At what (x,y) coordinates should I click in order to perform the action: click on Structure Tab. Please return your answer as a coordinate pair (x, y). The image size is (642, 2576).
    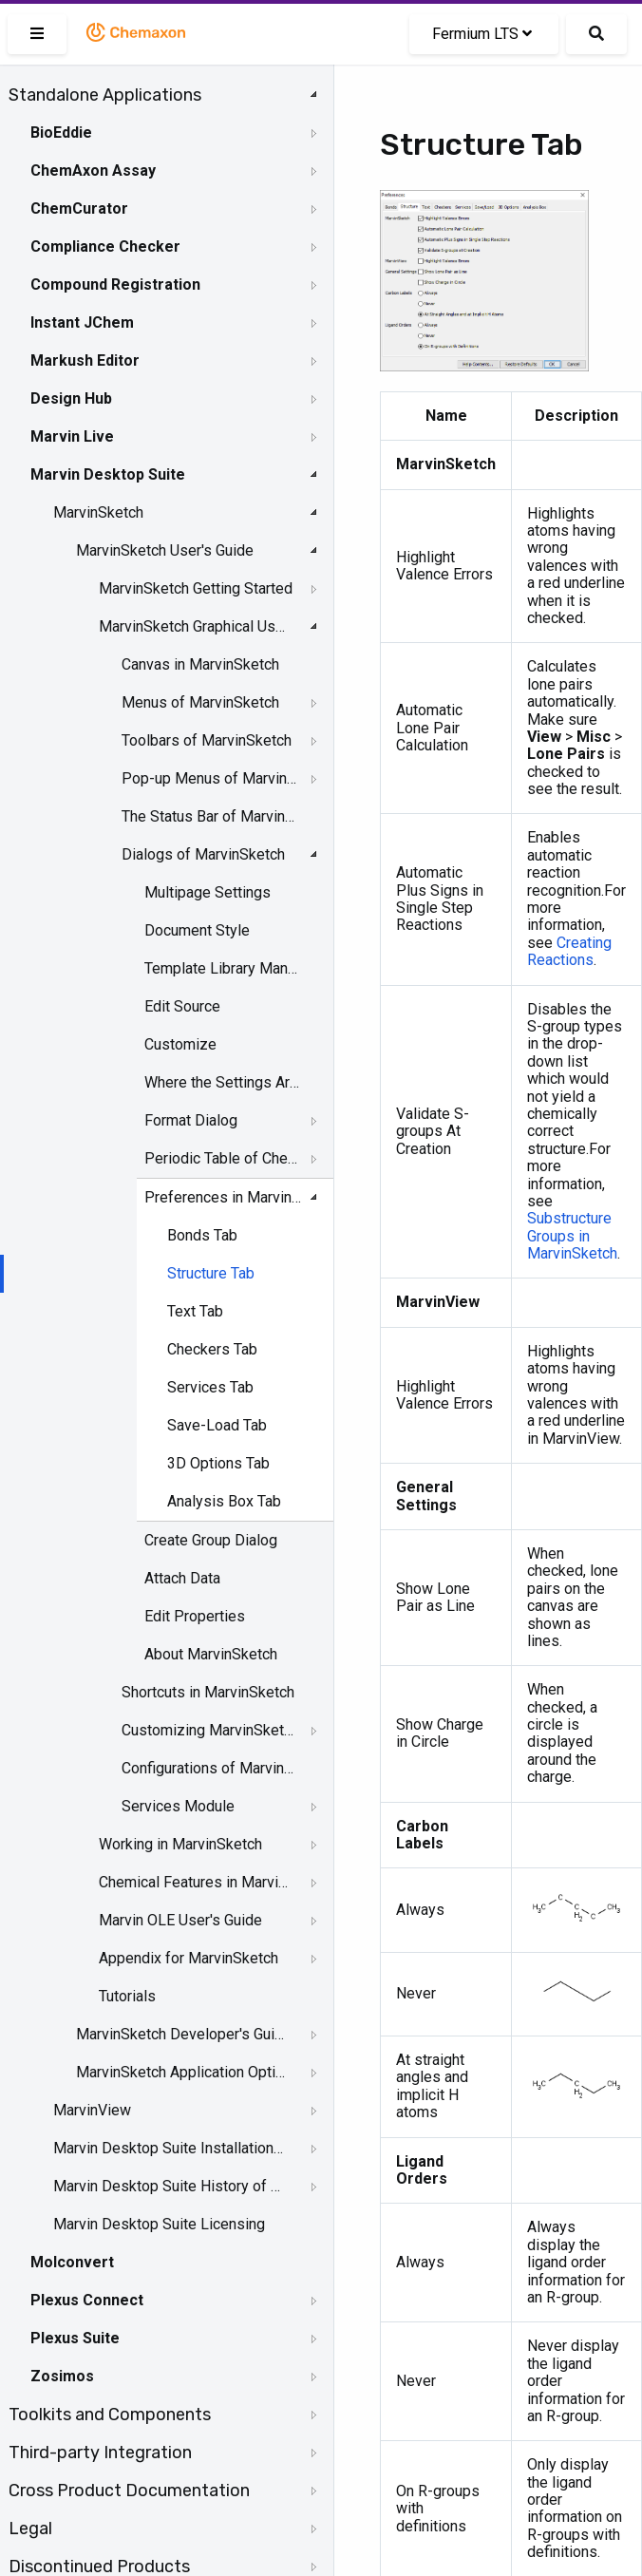
    Looking at the image, I should click on (211, 1273).